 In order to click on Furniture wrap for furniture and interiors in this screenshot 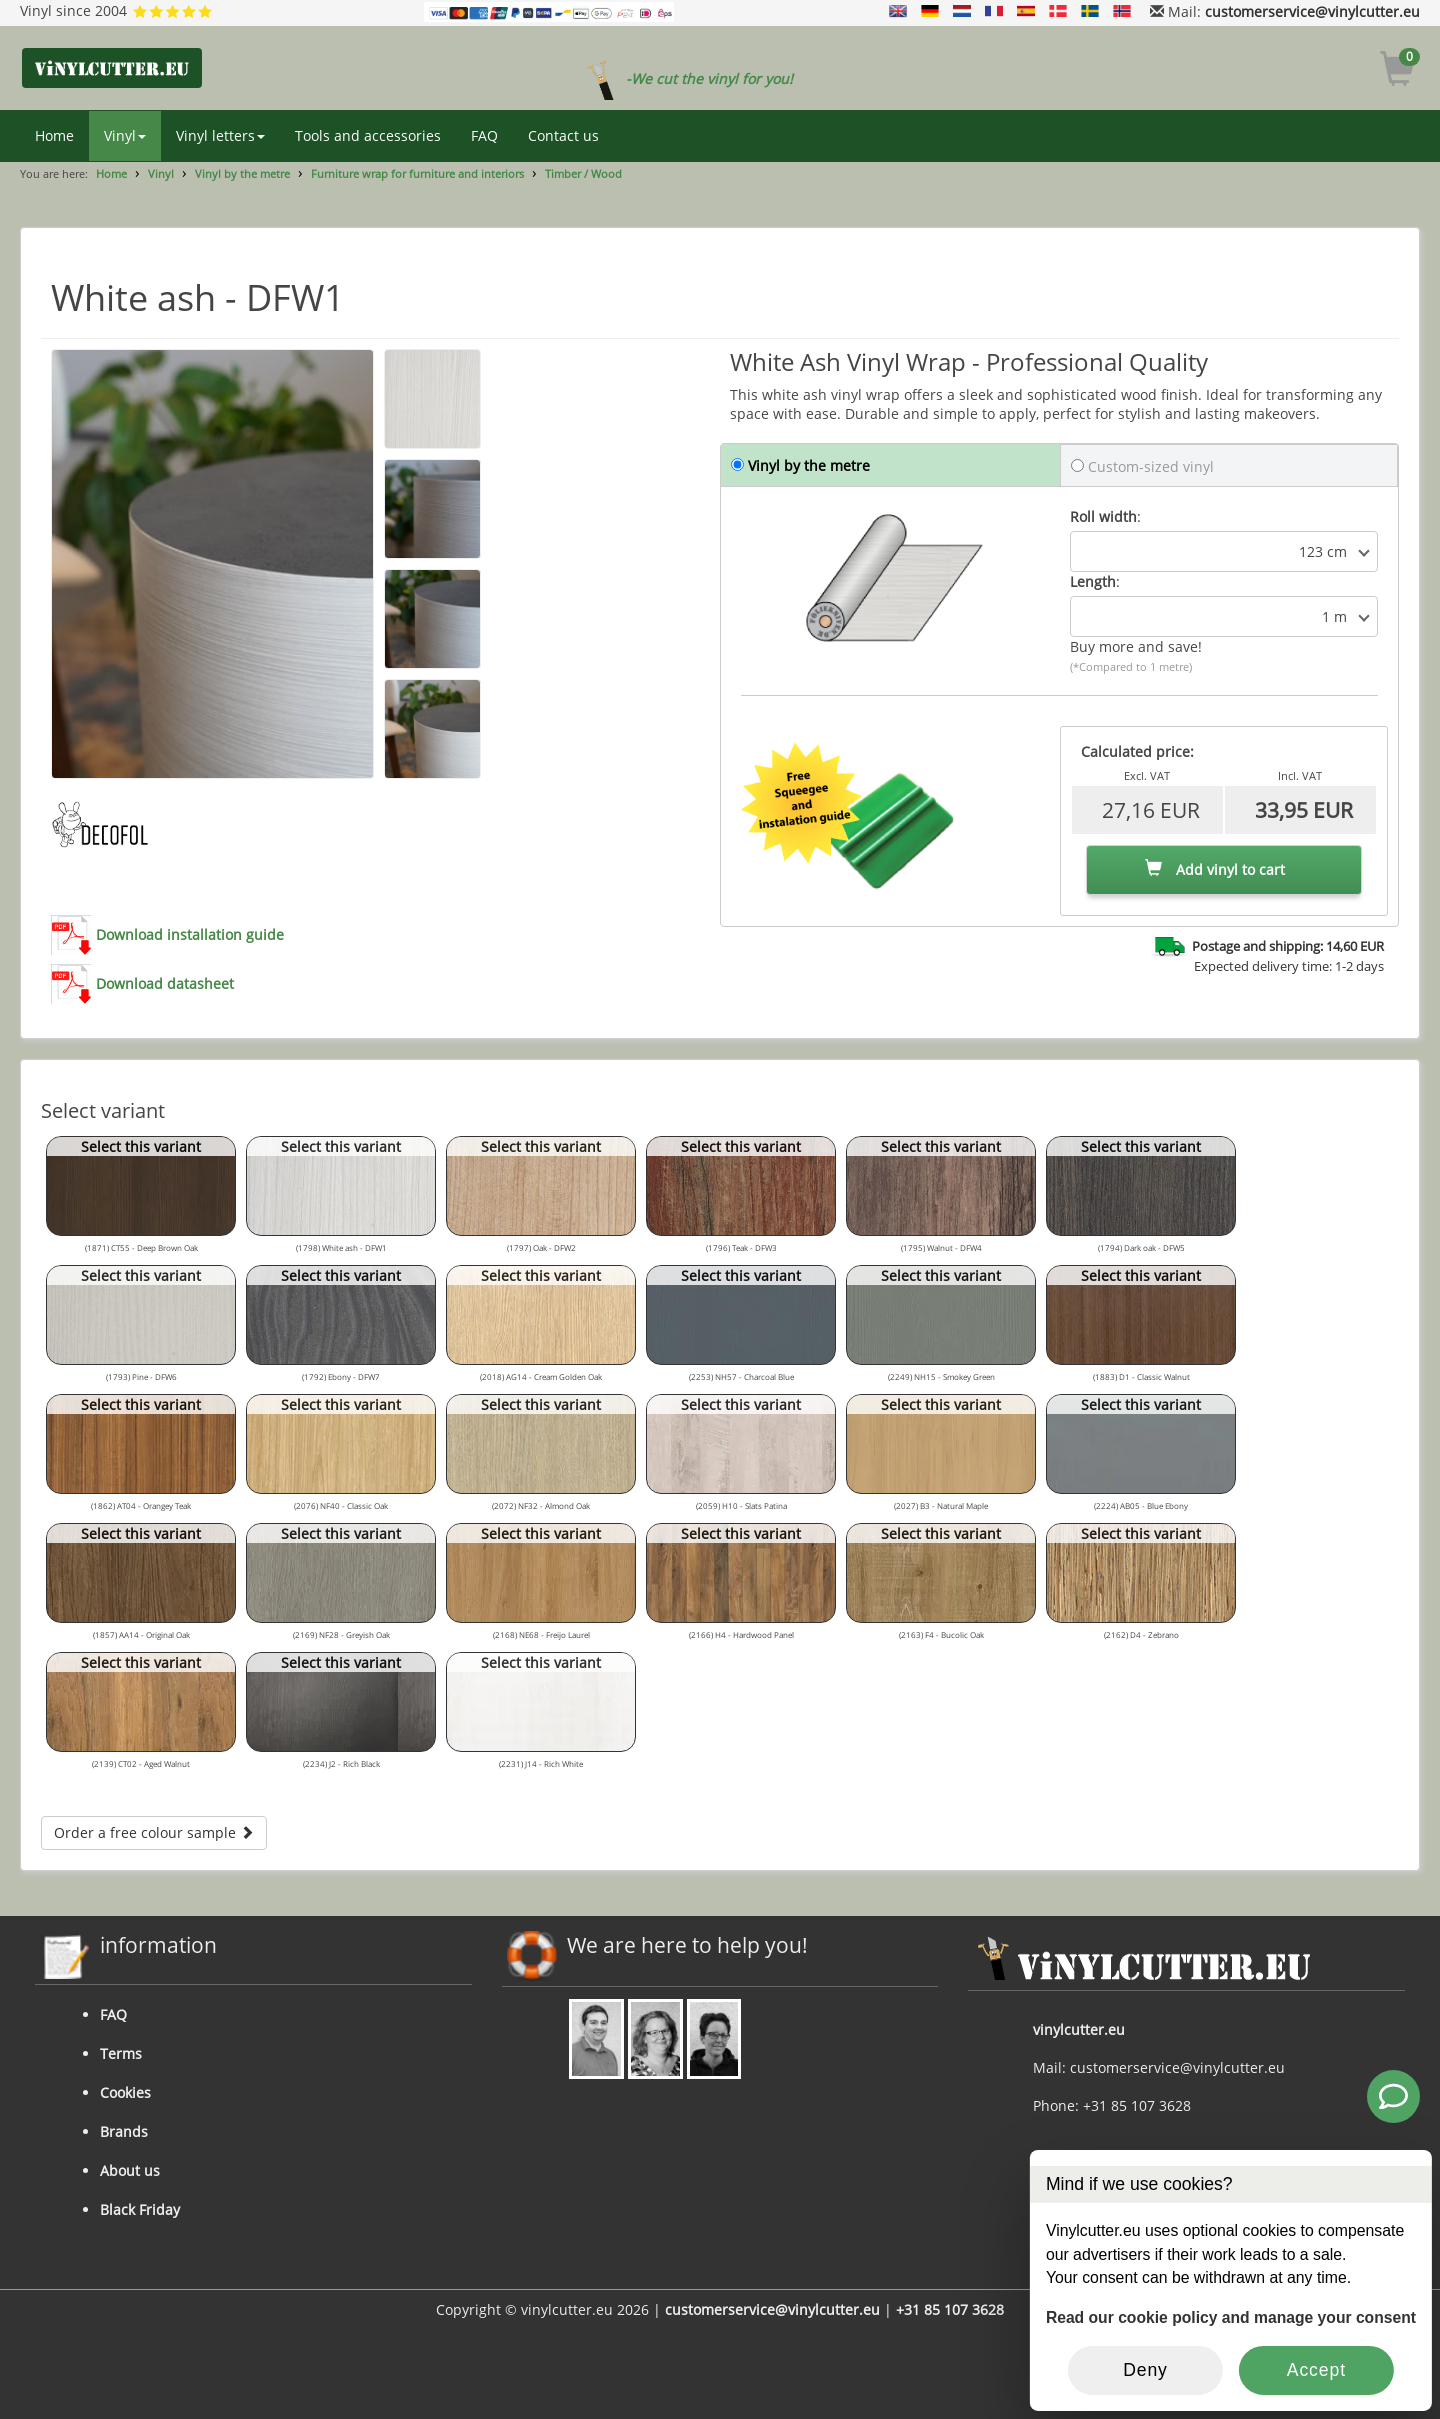, I will do `click(417, 173)`.